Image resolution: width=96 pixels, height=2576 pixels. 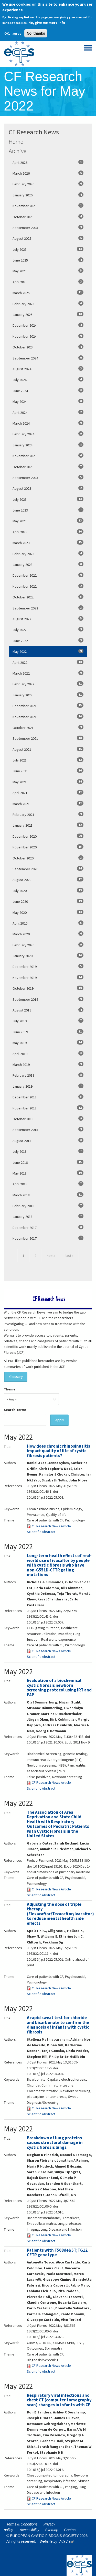 What do you see at coordinates (48, 814) in the screenshot?
I see `February 2021` at bounding box center [48, 814].